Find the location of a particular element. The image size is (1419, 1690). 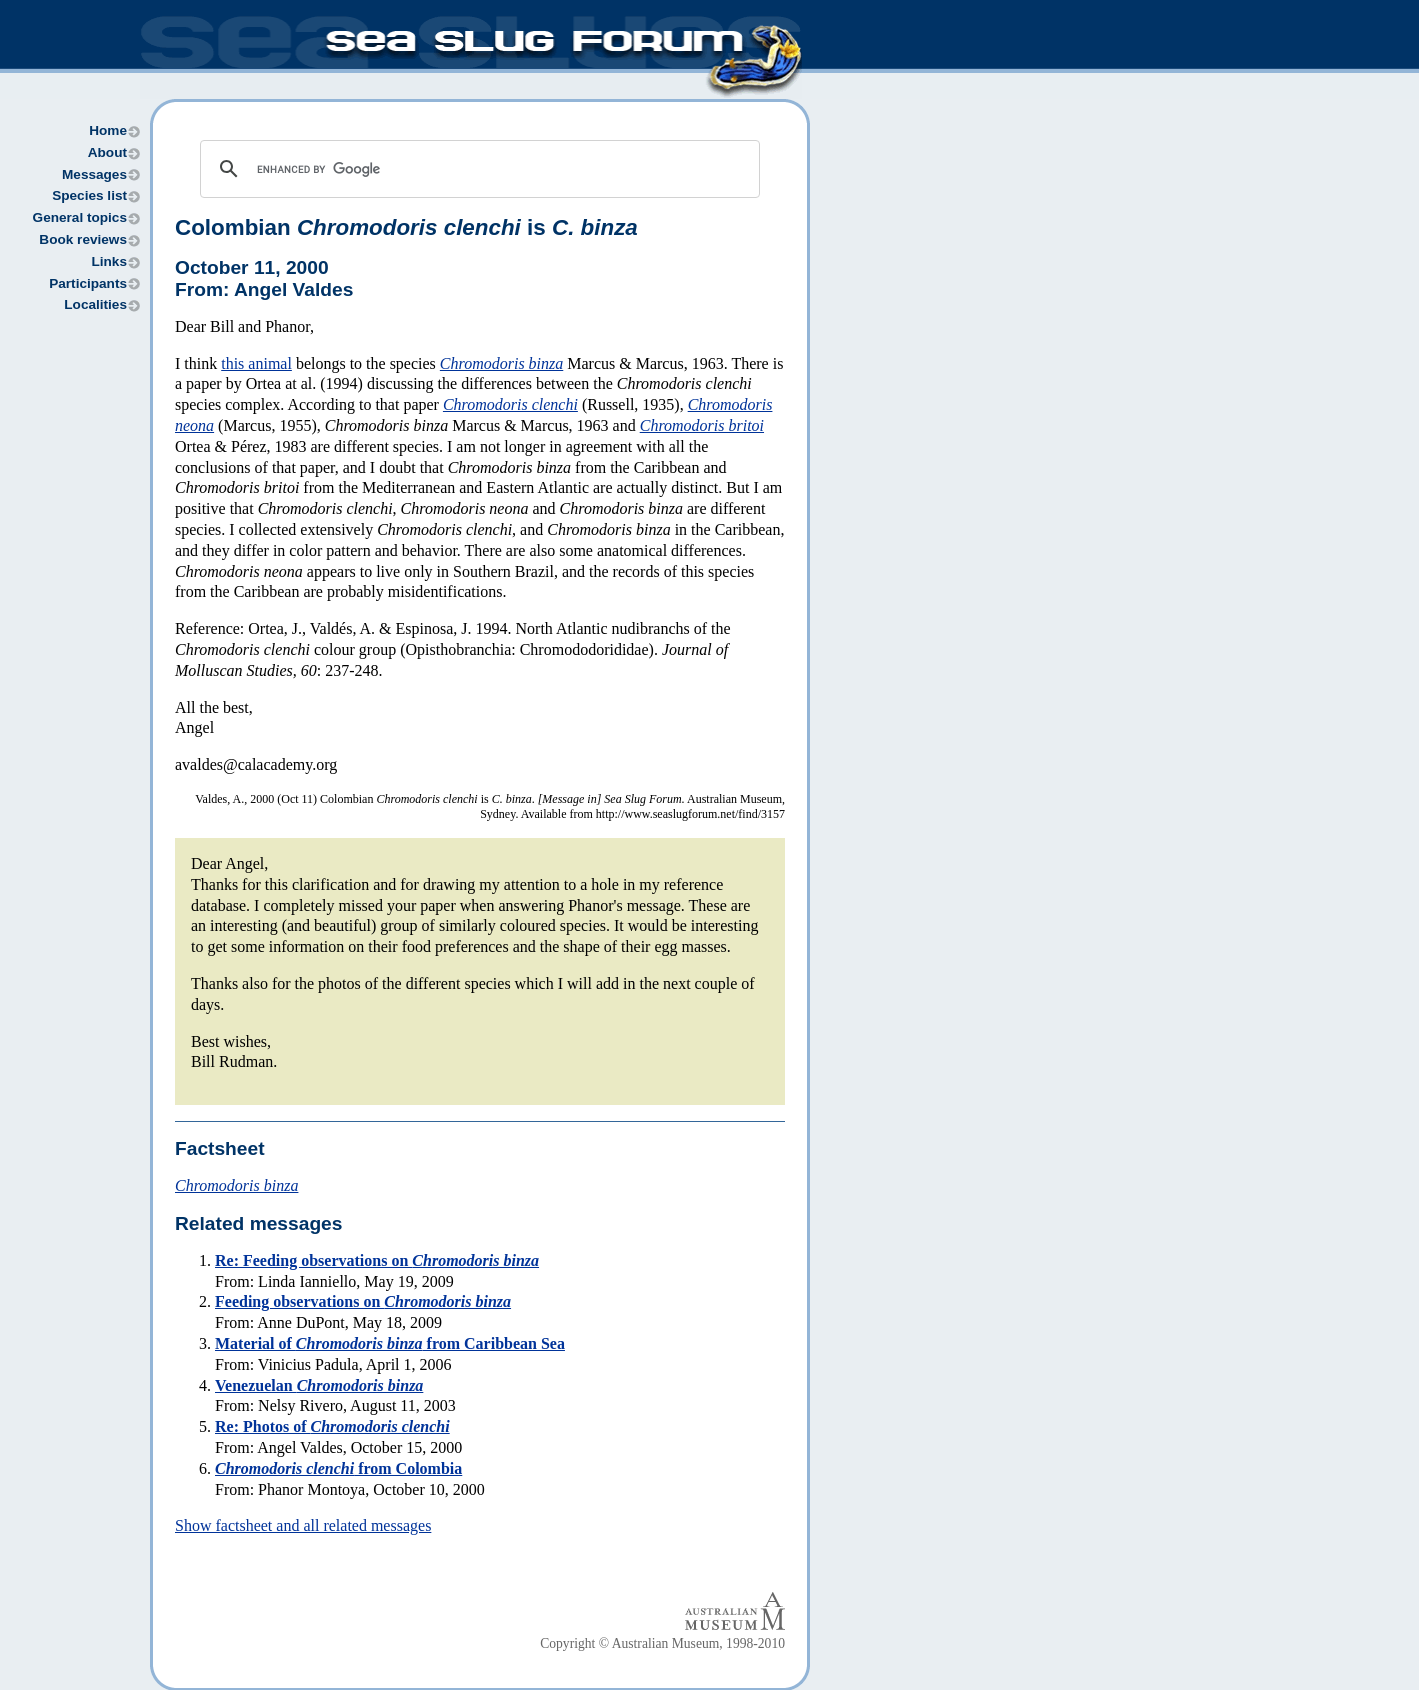

Venezuelan is located at coordinates (319, 1385).